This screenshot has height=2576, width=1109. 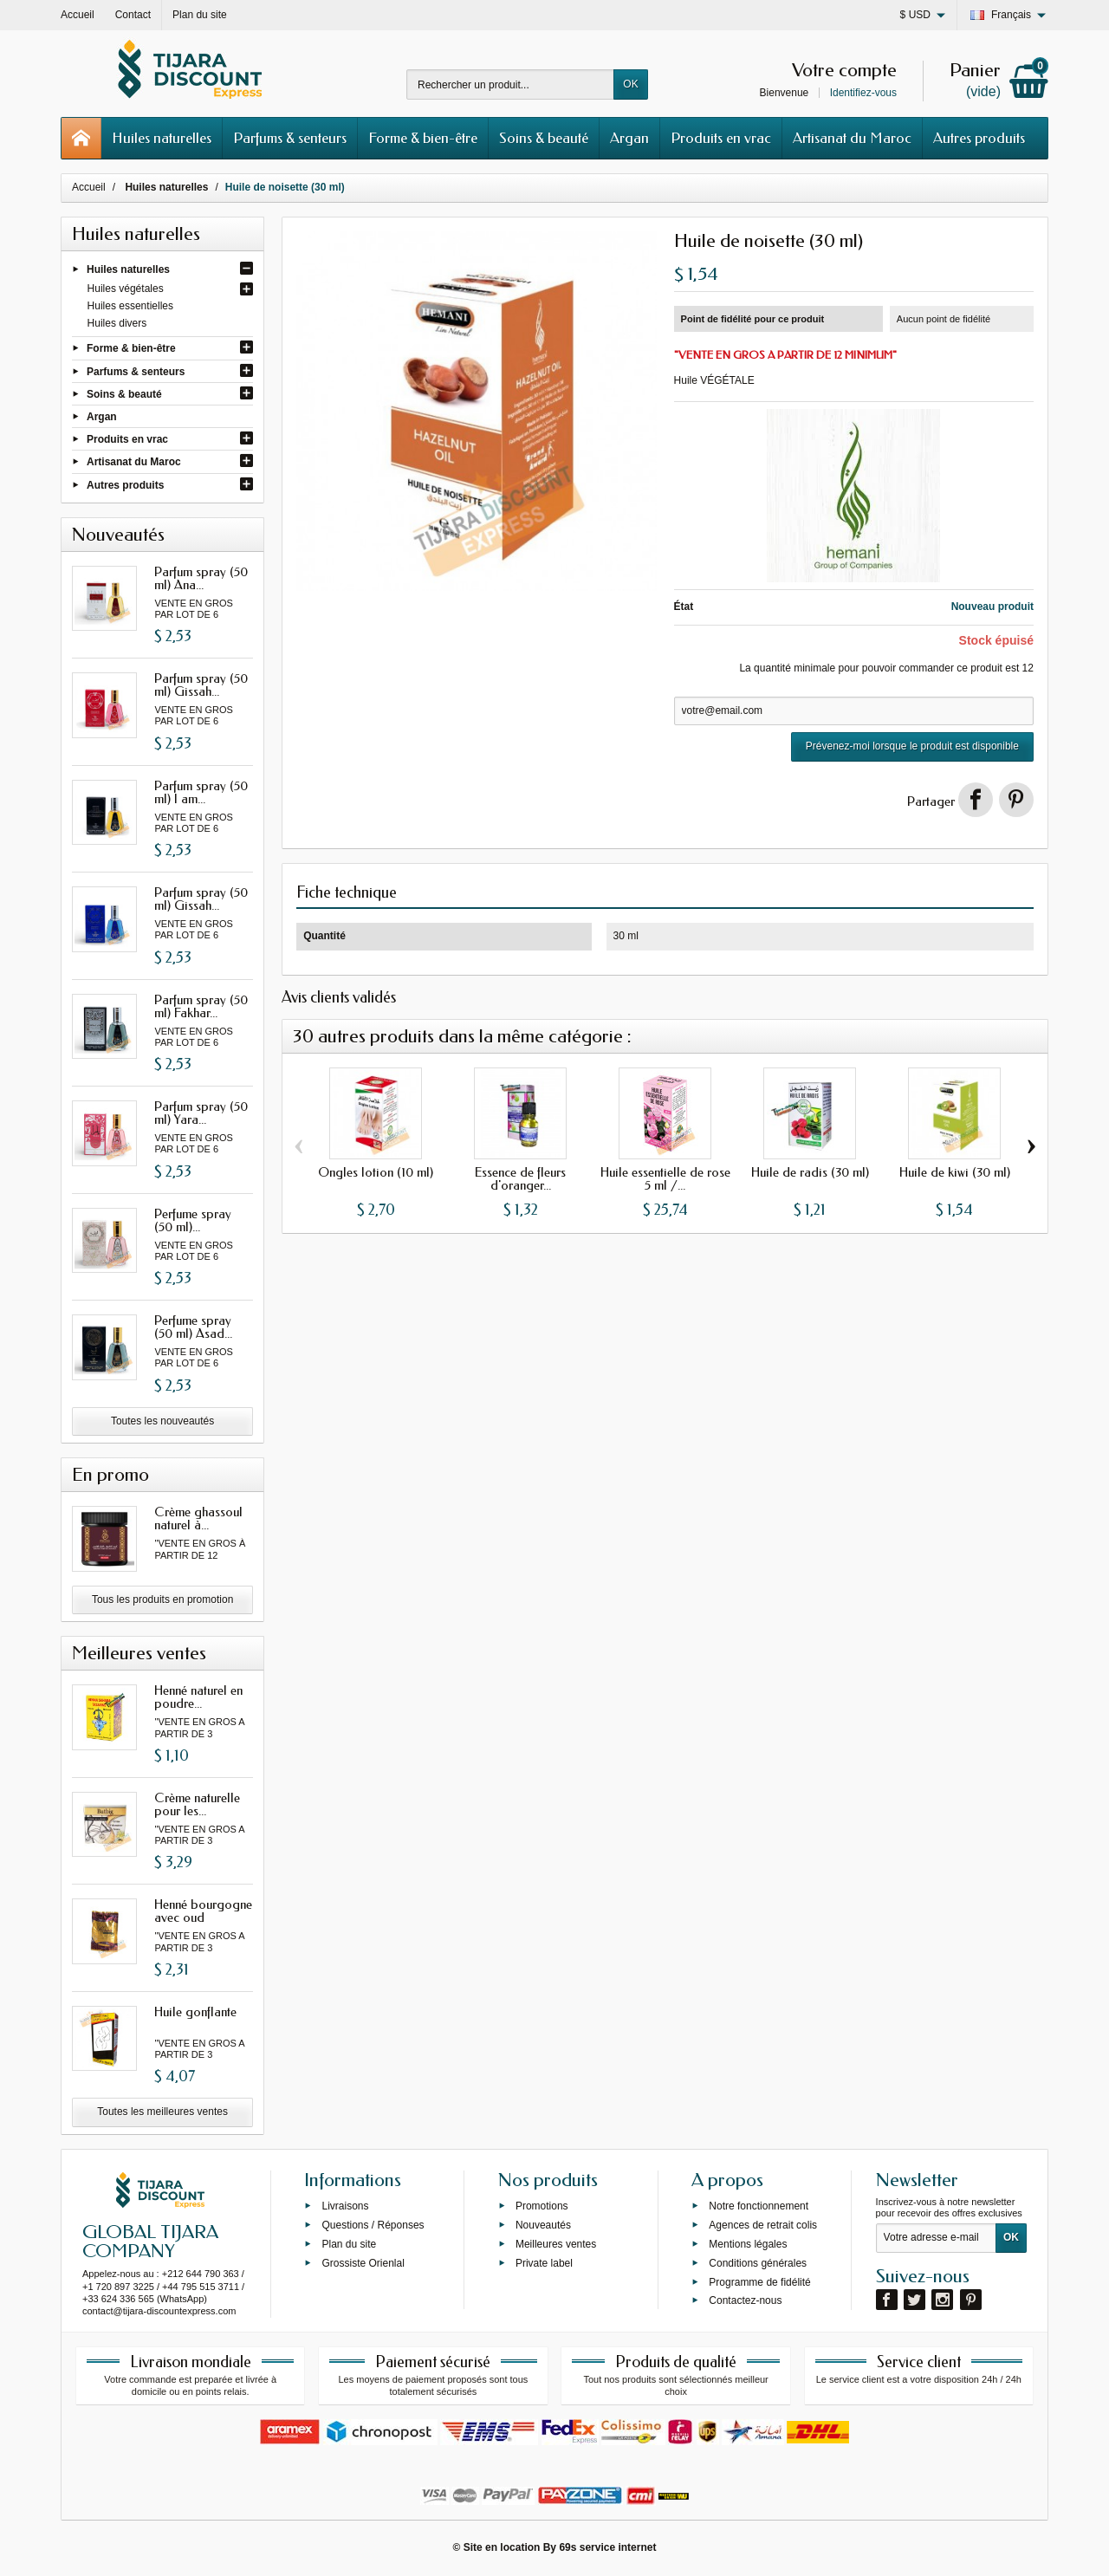 What do you see at coordinates (954, 1172) in the screenshot?
I see `Huile de kiwi (30 ml)` at bounding box center [954, 1172].